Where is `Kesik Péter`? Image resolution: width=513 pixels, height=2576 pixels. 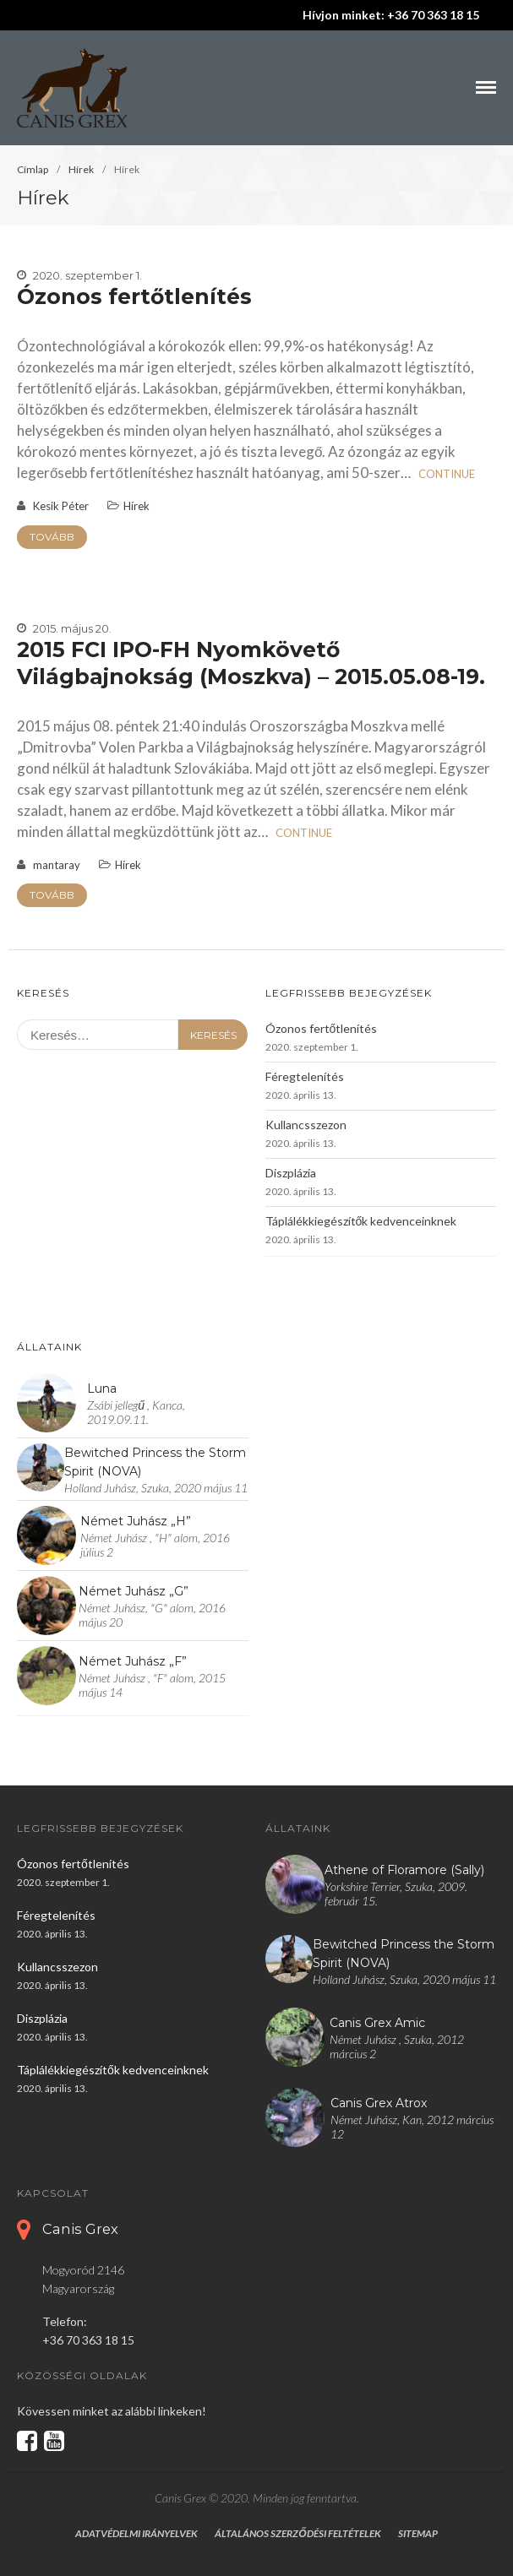
Kesik Péter is located at coordinates (61, 506).